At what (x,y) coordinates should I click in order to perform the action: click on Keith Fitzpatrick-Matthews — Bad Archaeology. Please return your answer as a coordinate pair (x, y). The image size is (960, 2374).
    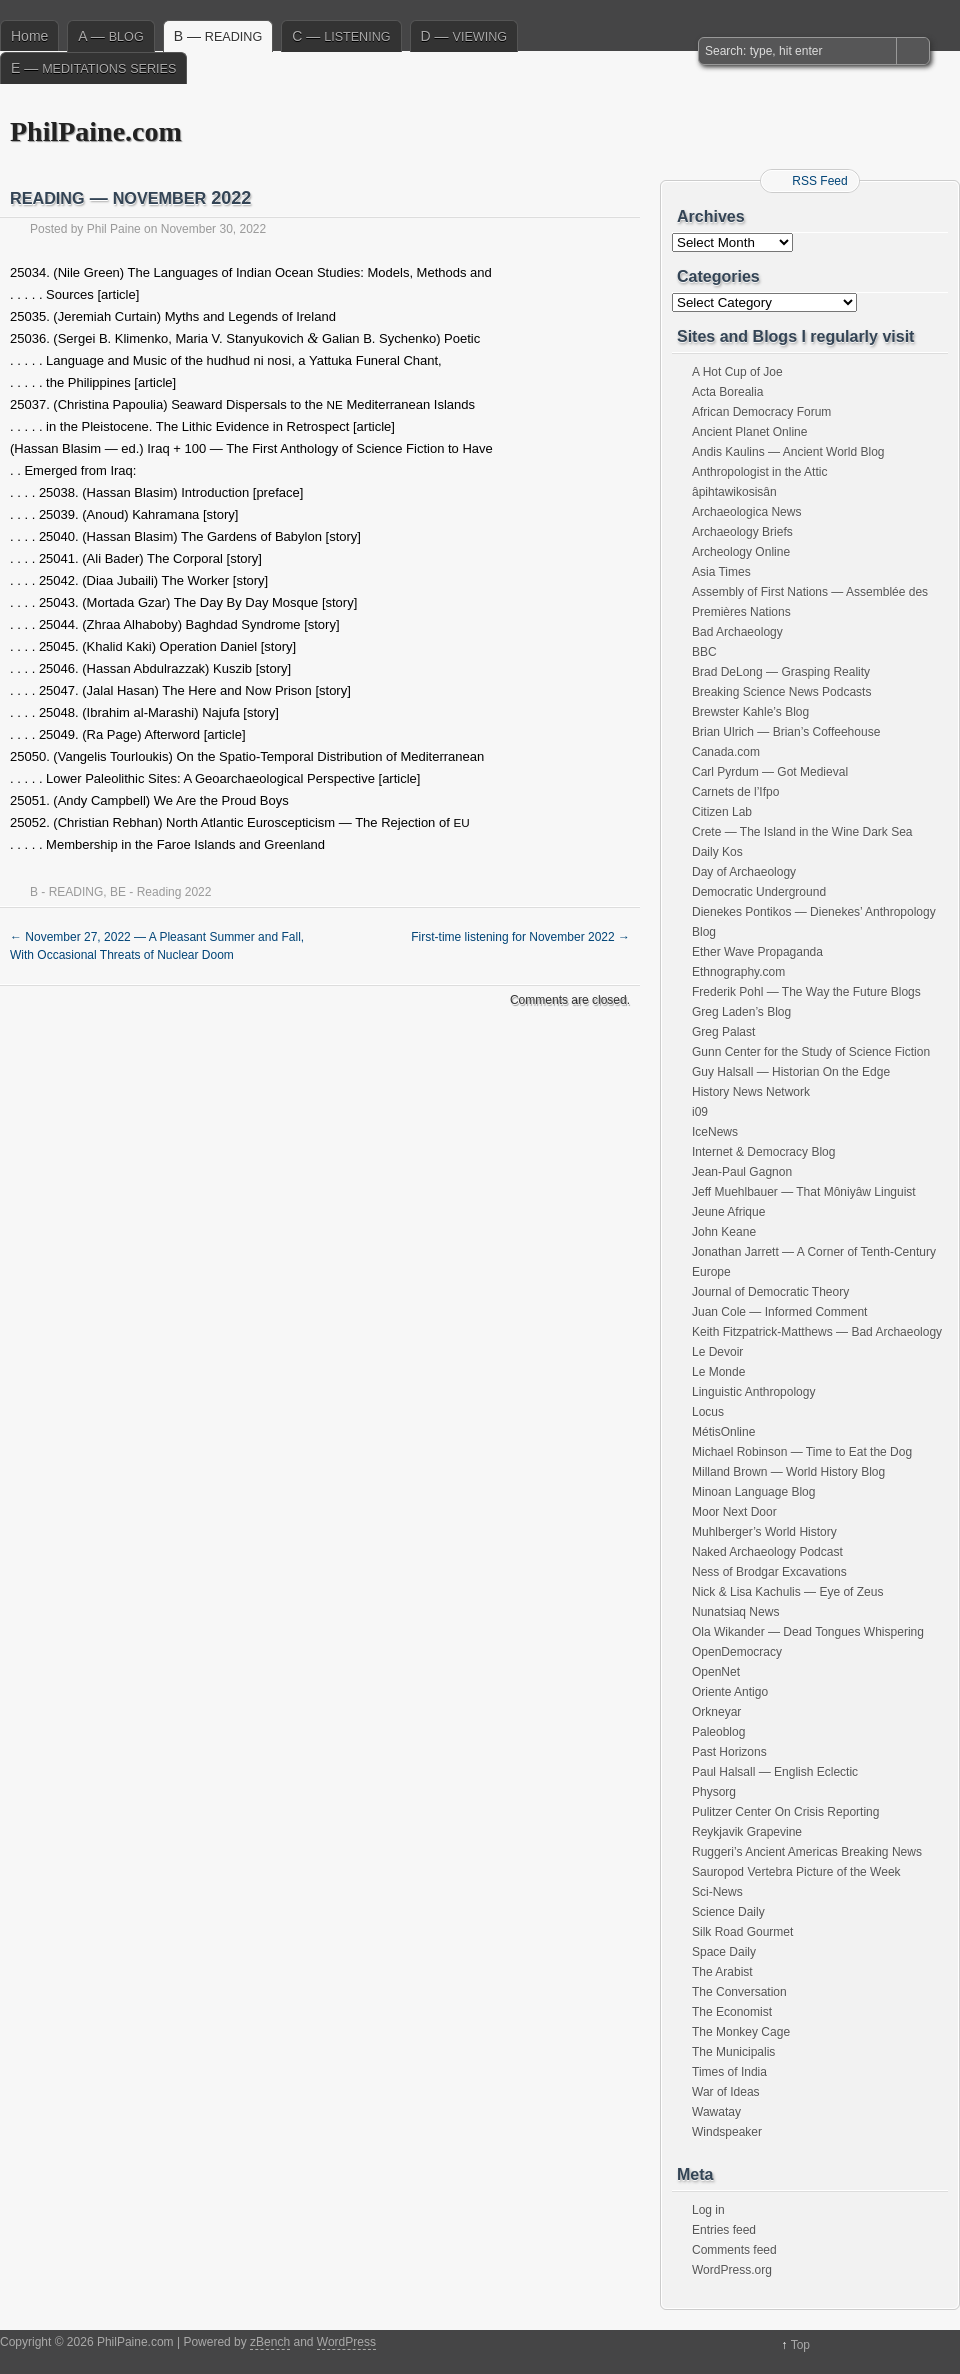
    Looking at the image, I should click on (817, 1332).